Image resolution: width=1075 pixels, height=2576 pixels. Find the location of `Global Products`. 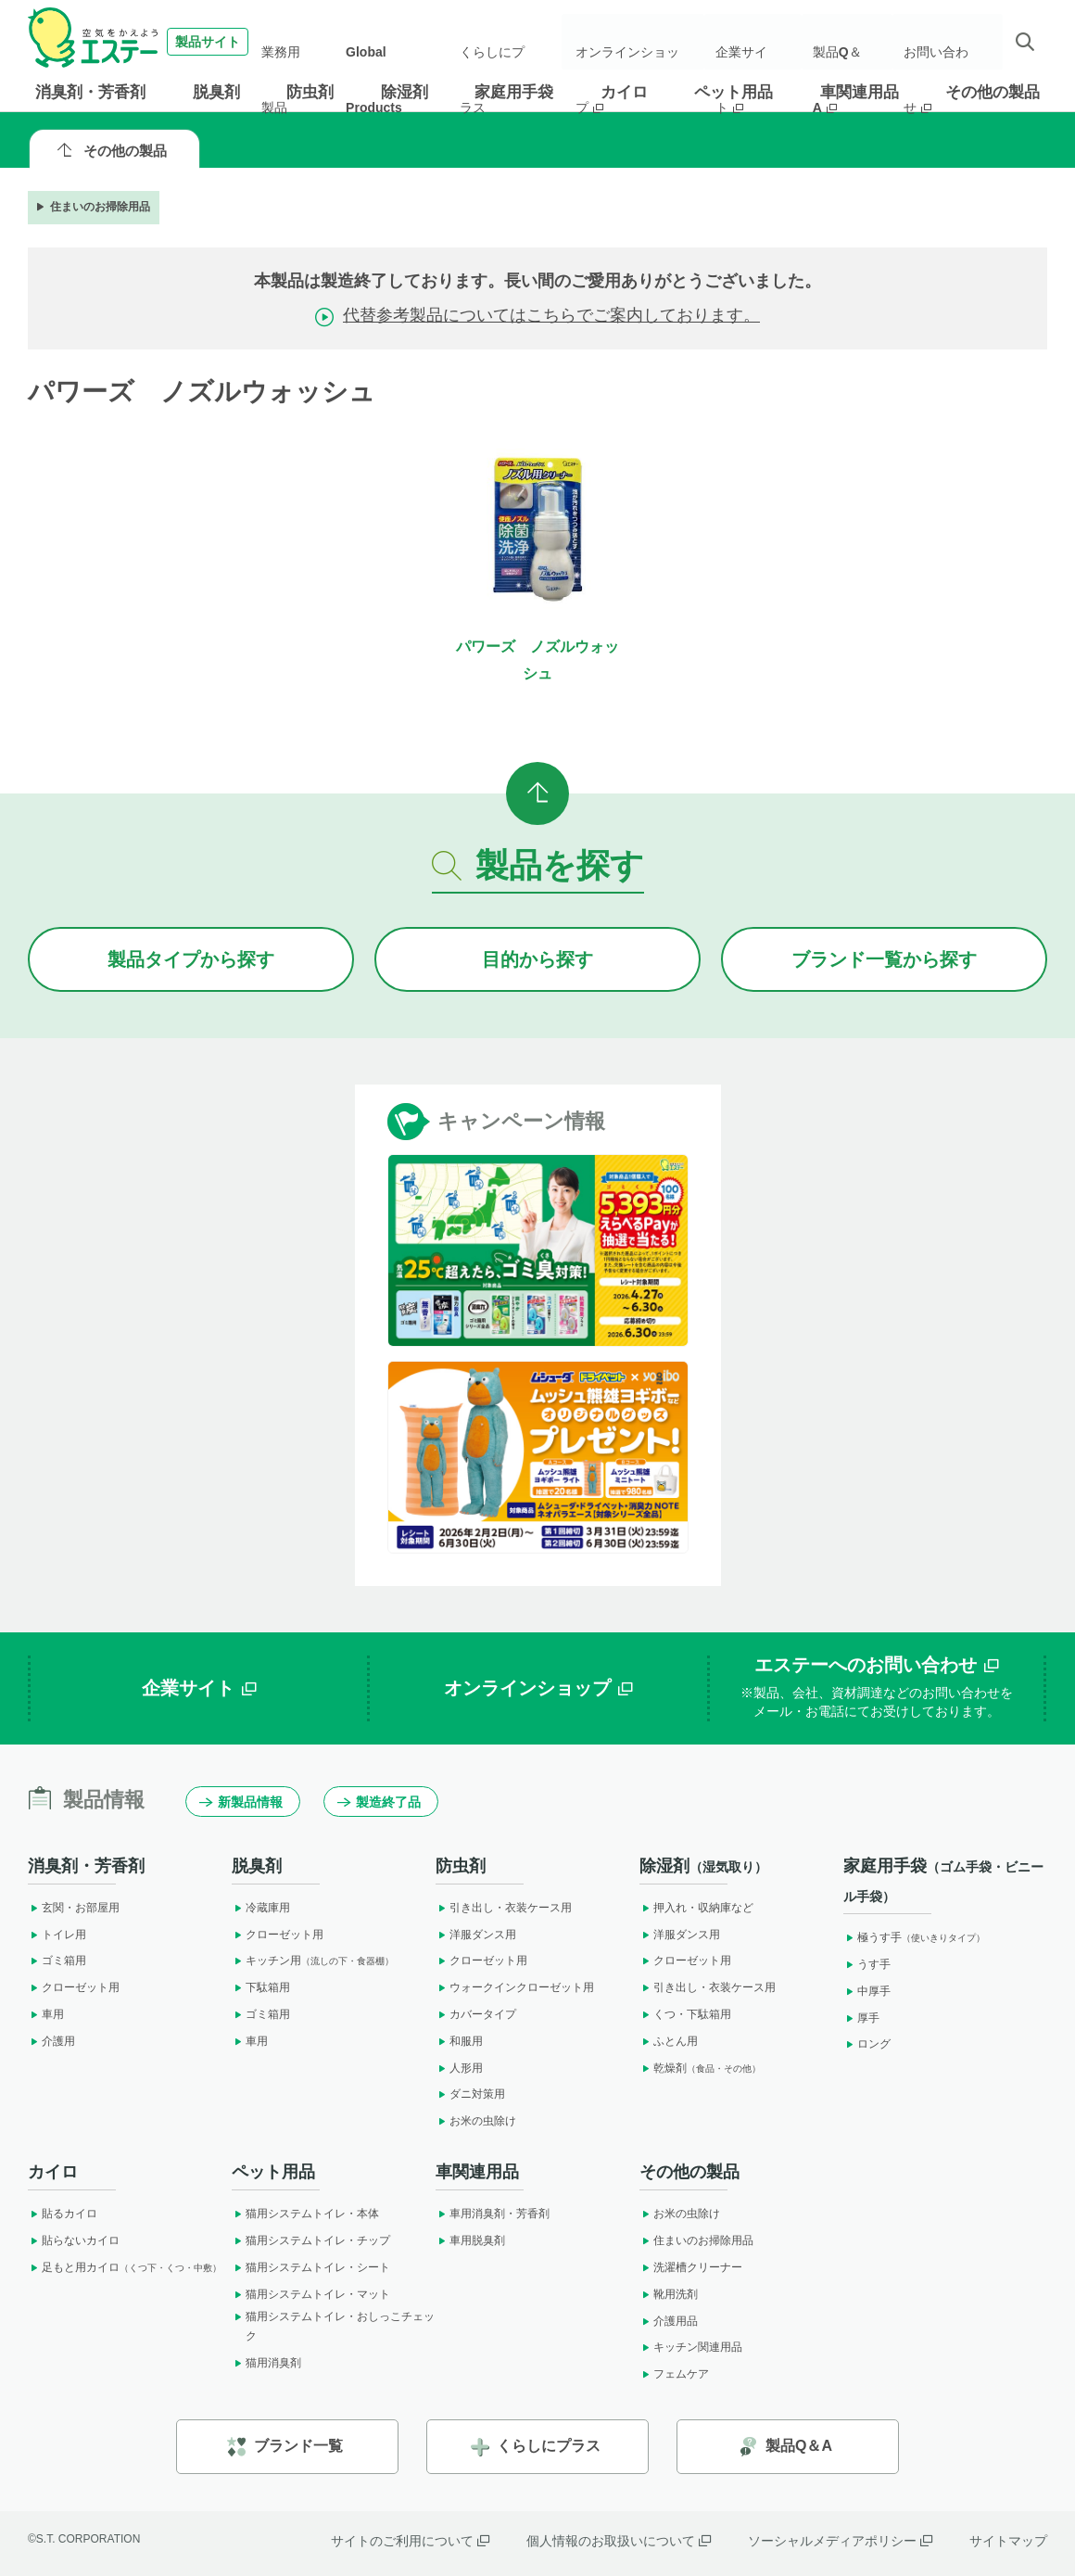

Global Products is located at coordinates (398, 41).